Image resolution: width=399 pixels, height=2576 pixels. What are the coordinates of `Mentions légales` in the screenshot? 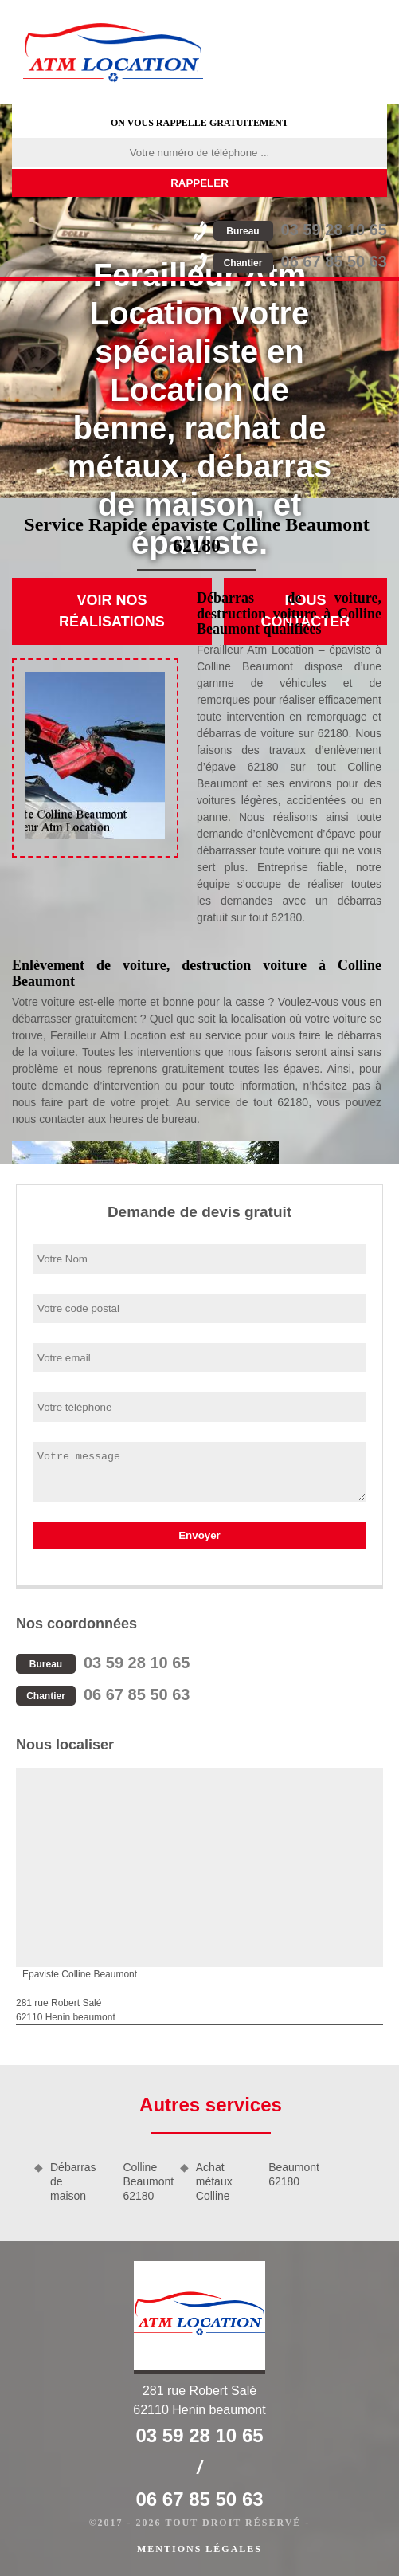 It's located at (199, 2548).